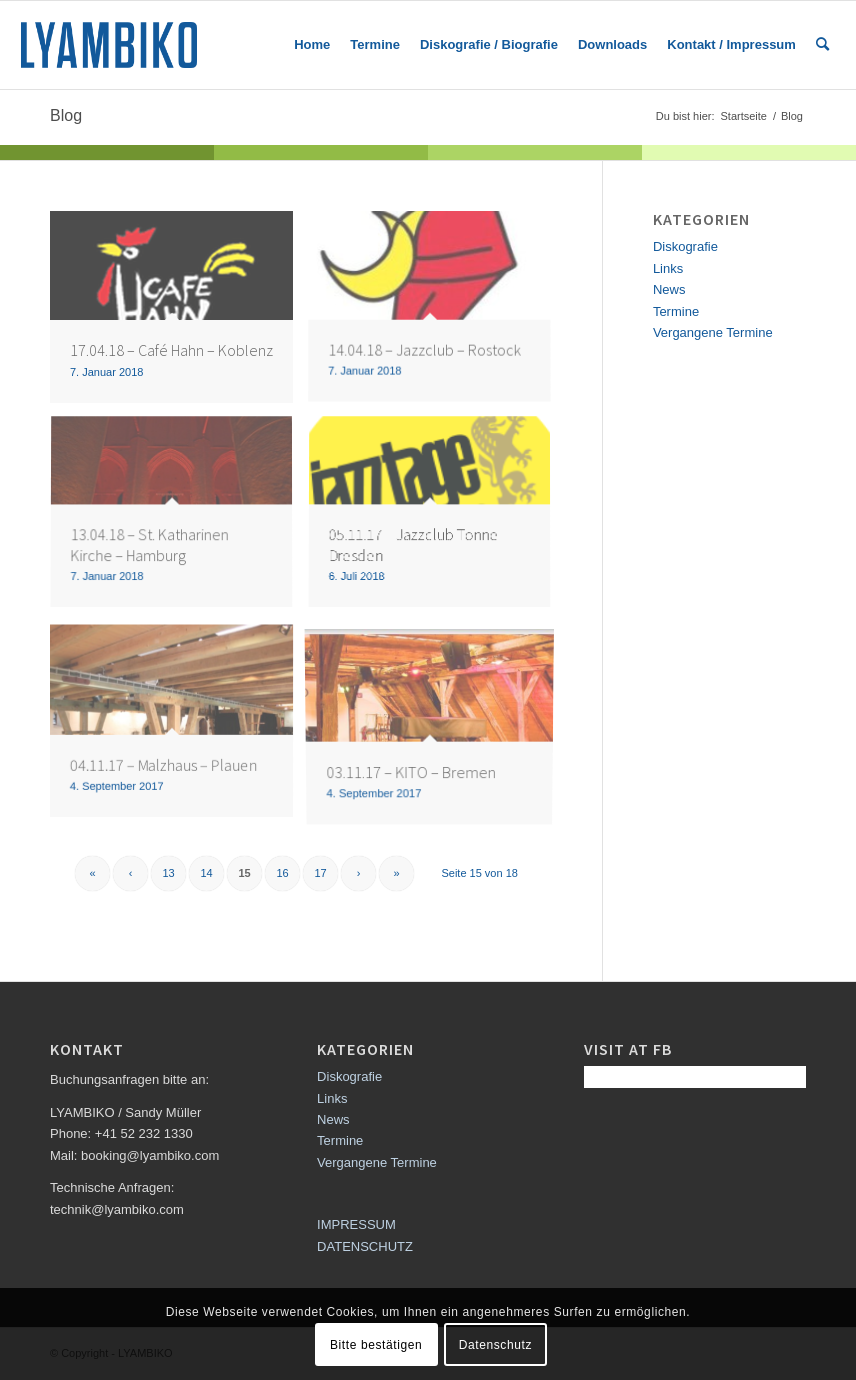 This screenshot has height=1380, width=856. What do you see at coordinates (168, 873) in the screenshot?
I see `13` at bounding box center [168, 873].